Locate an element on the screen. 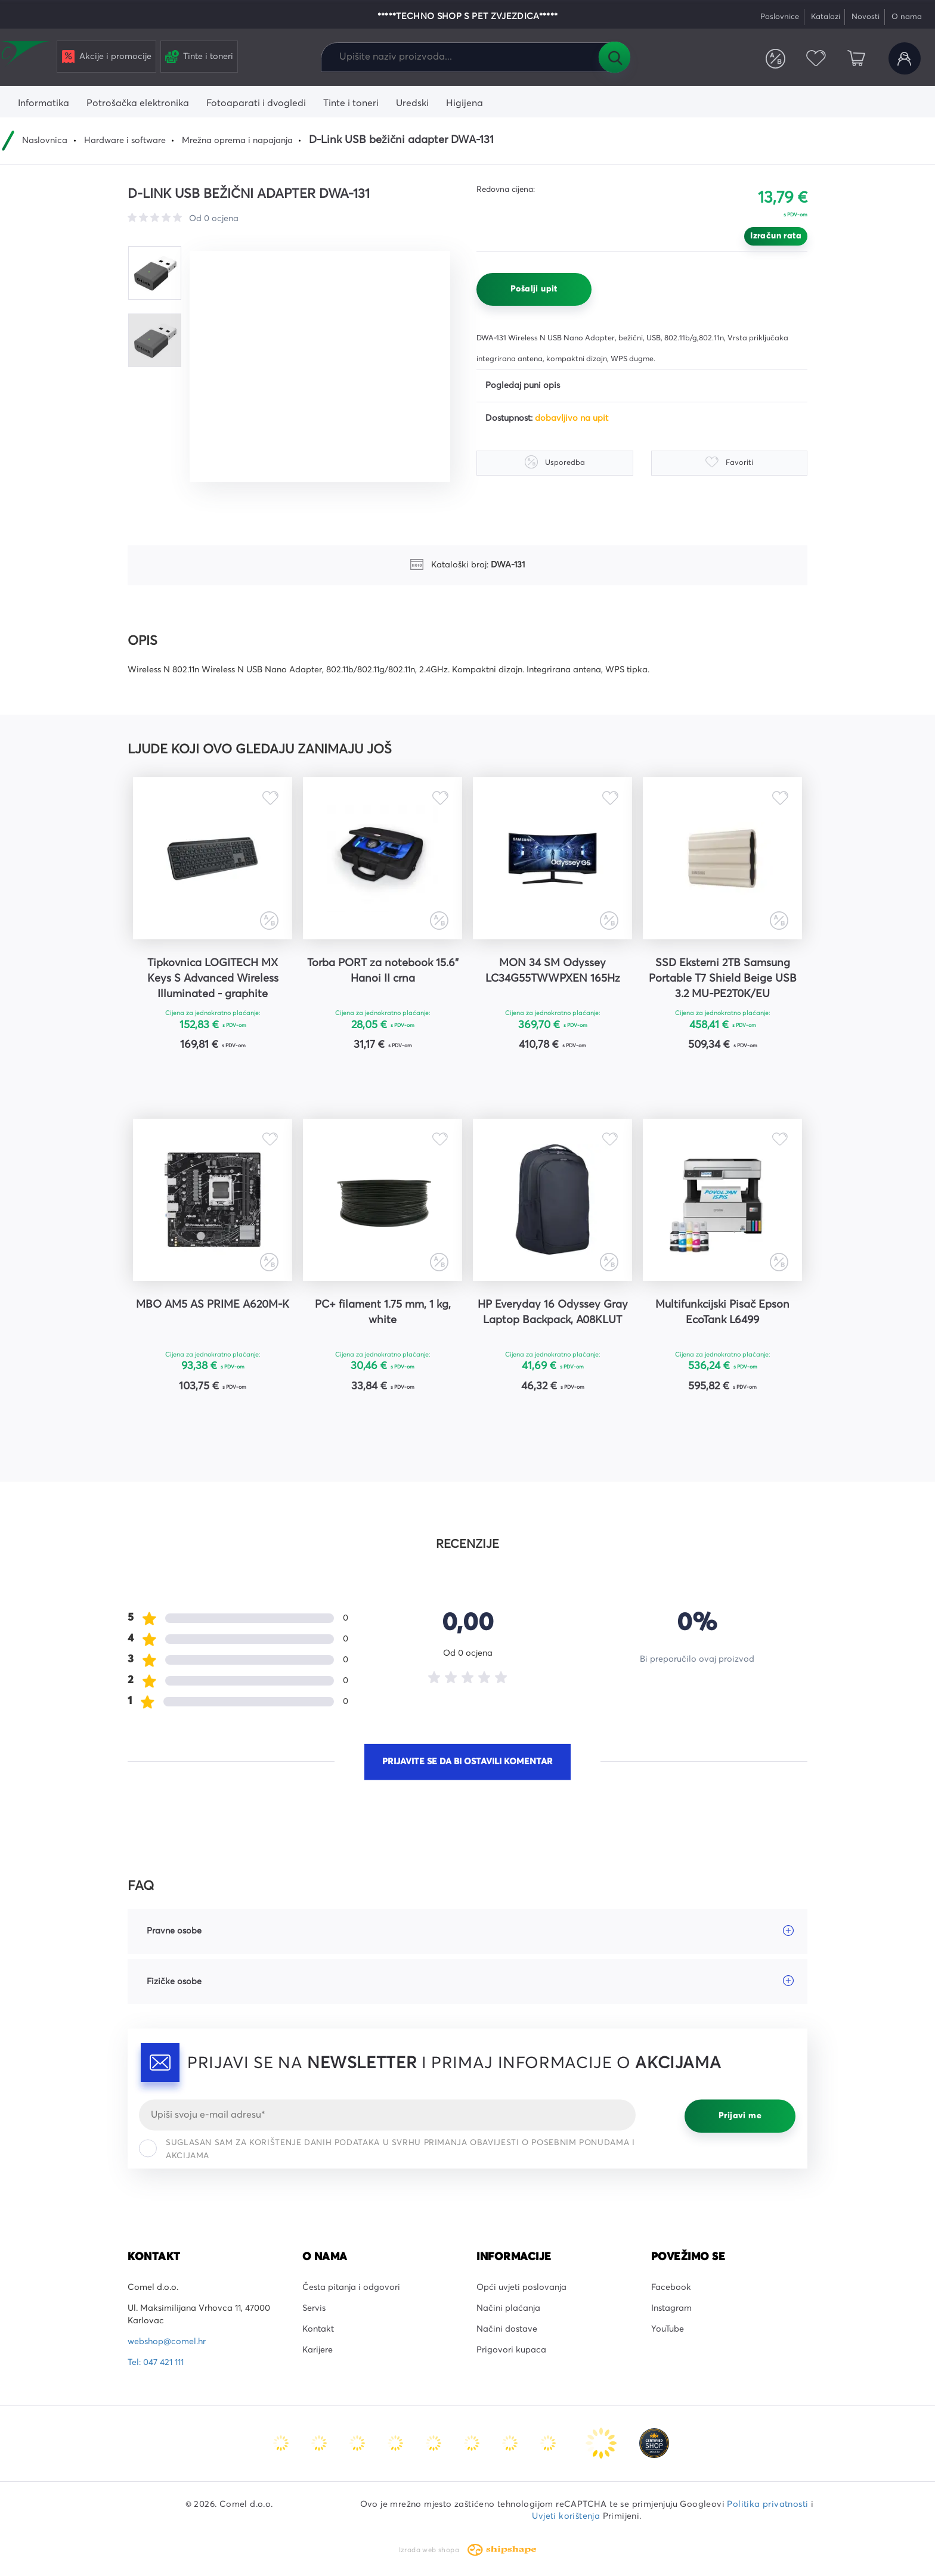  Politika privatnosti is located at coordinates (767, 2504).